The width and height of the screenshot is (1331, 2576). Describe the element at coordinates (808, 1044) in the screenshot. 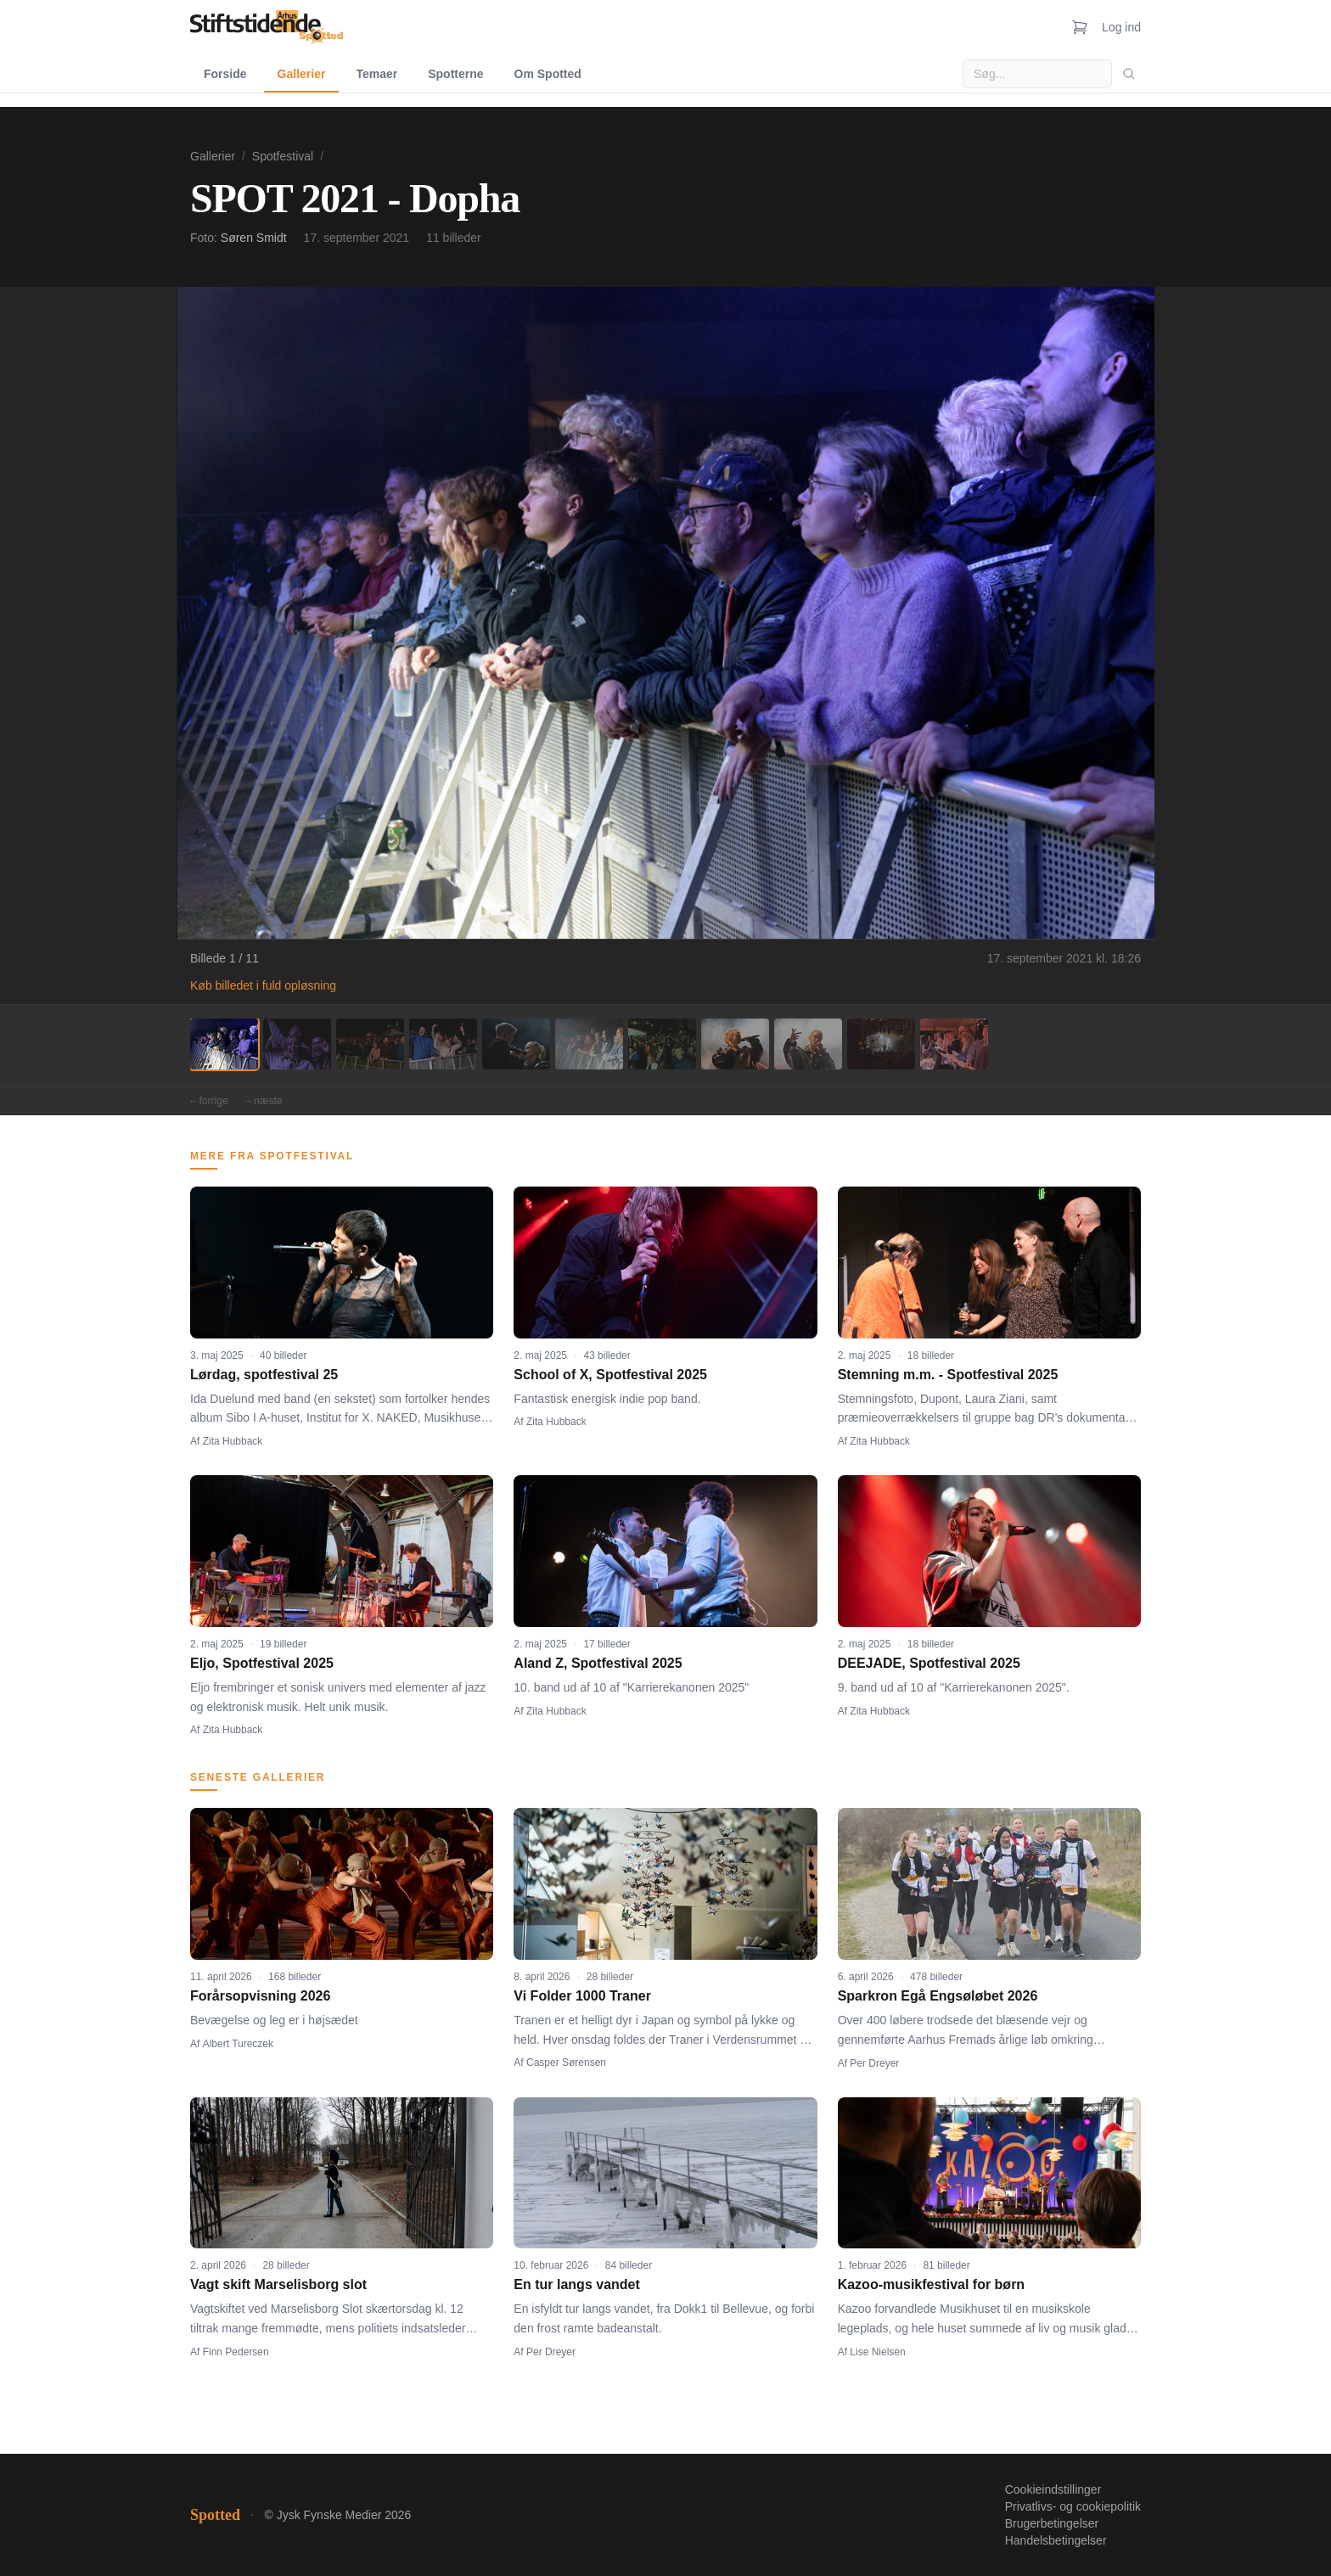

I see `[Billede 9]` at that location.